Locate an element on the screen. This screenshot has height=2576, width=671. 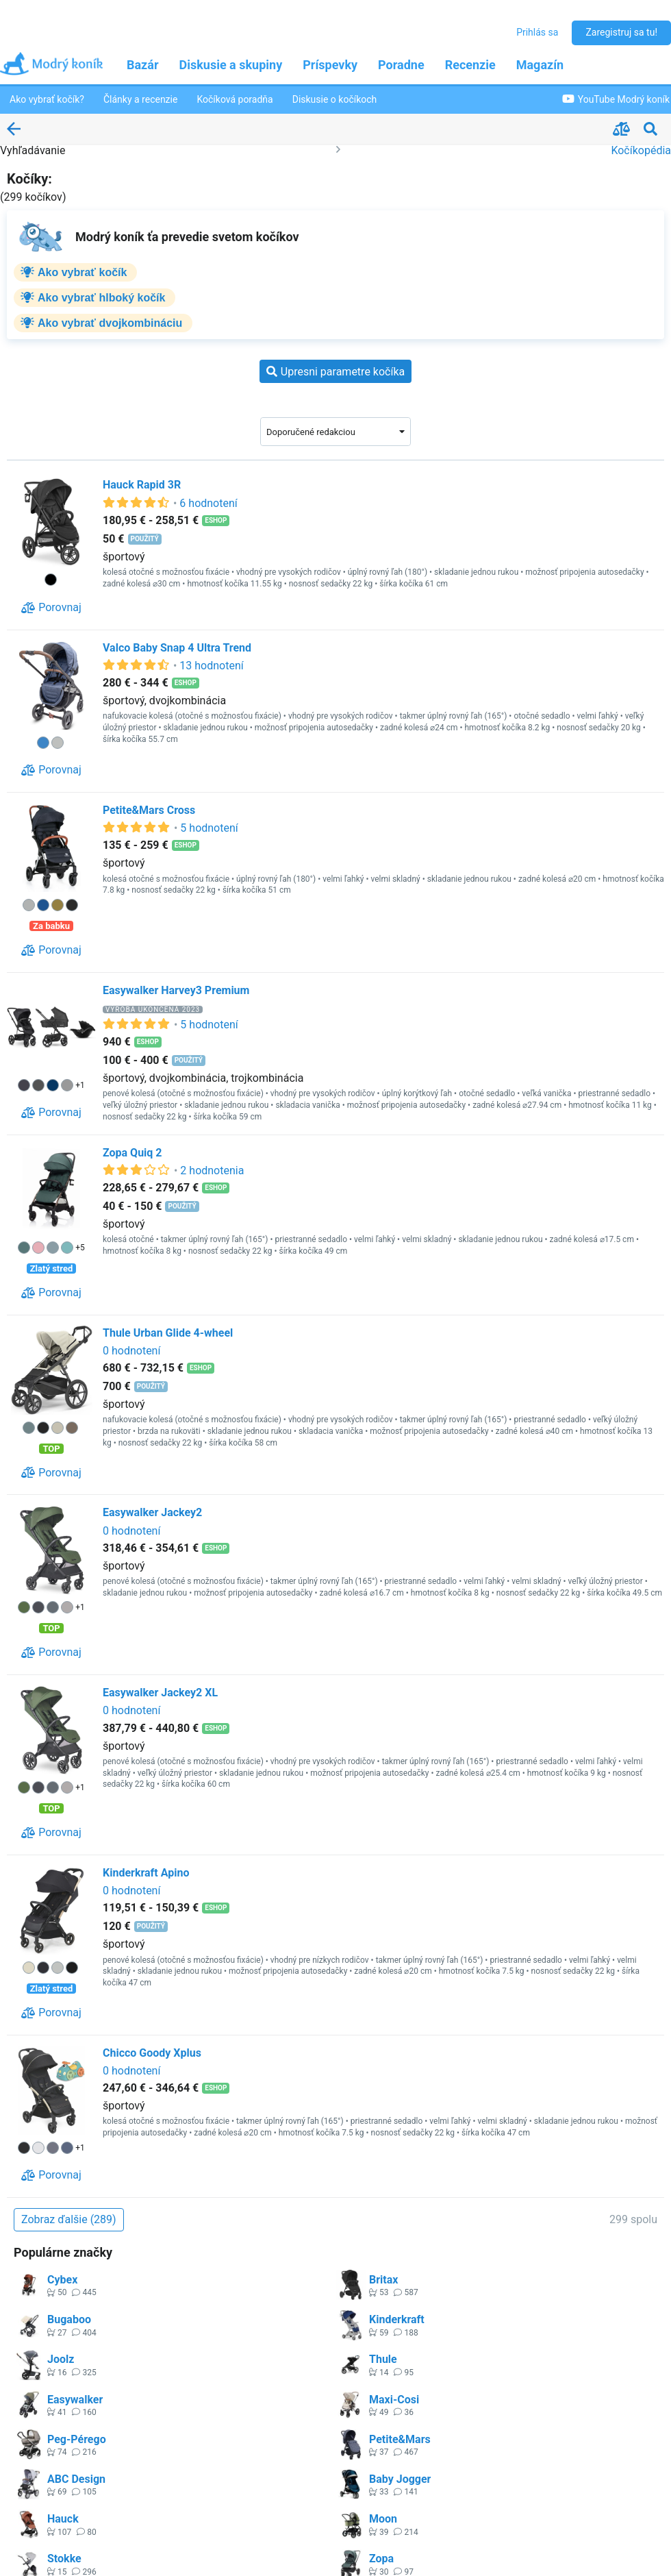
Easywalker Jackey2 XL is located at coordinates (160, 1692).